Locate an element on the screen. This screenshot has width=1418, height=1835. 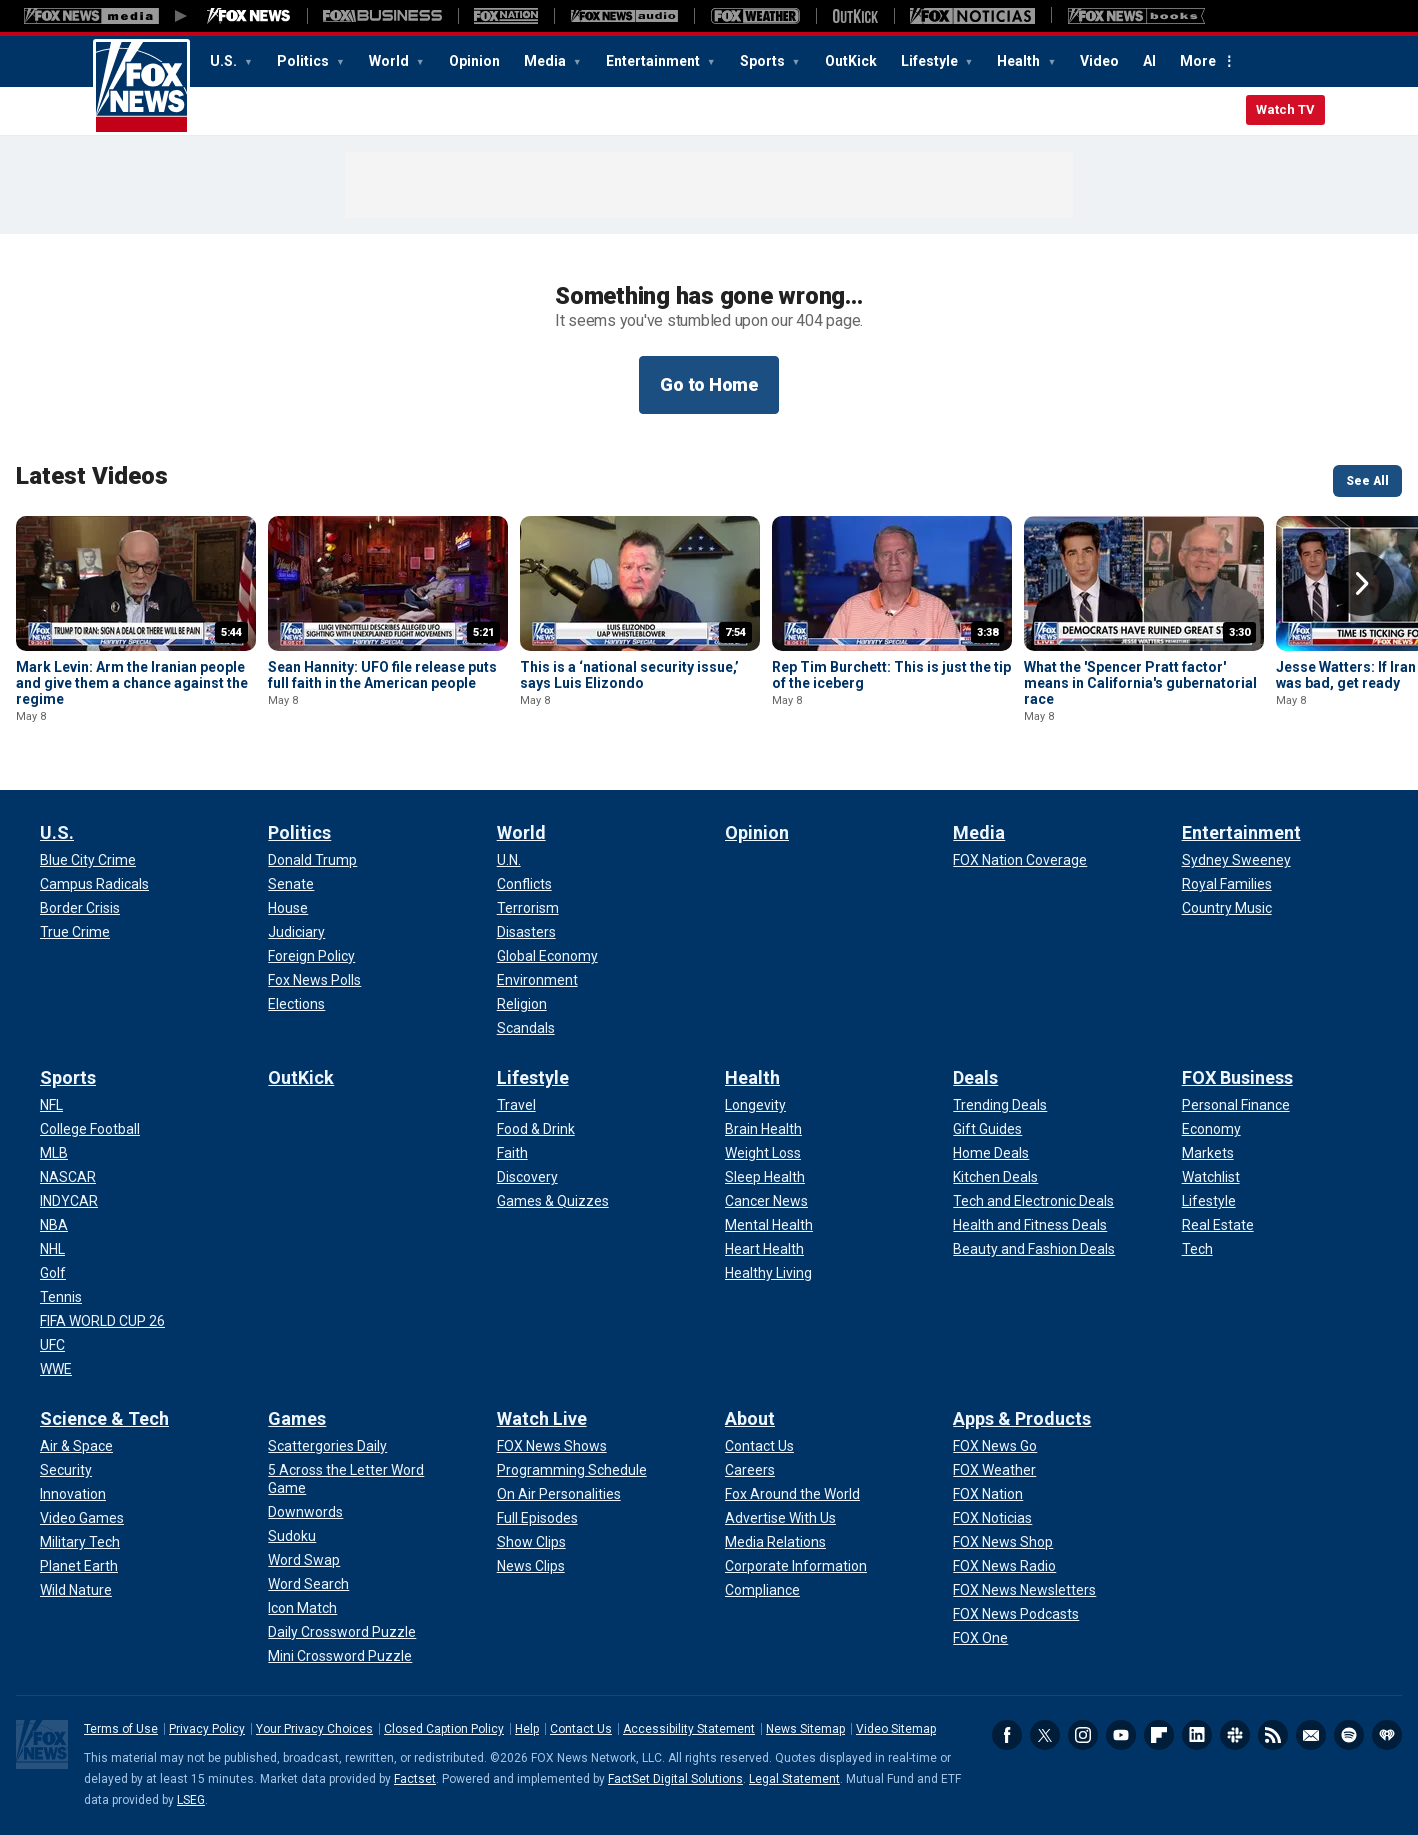
[Sports - INDYCAR] is located at coordinates (69, 1201).